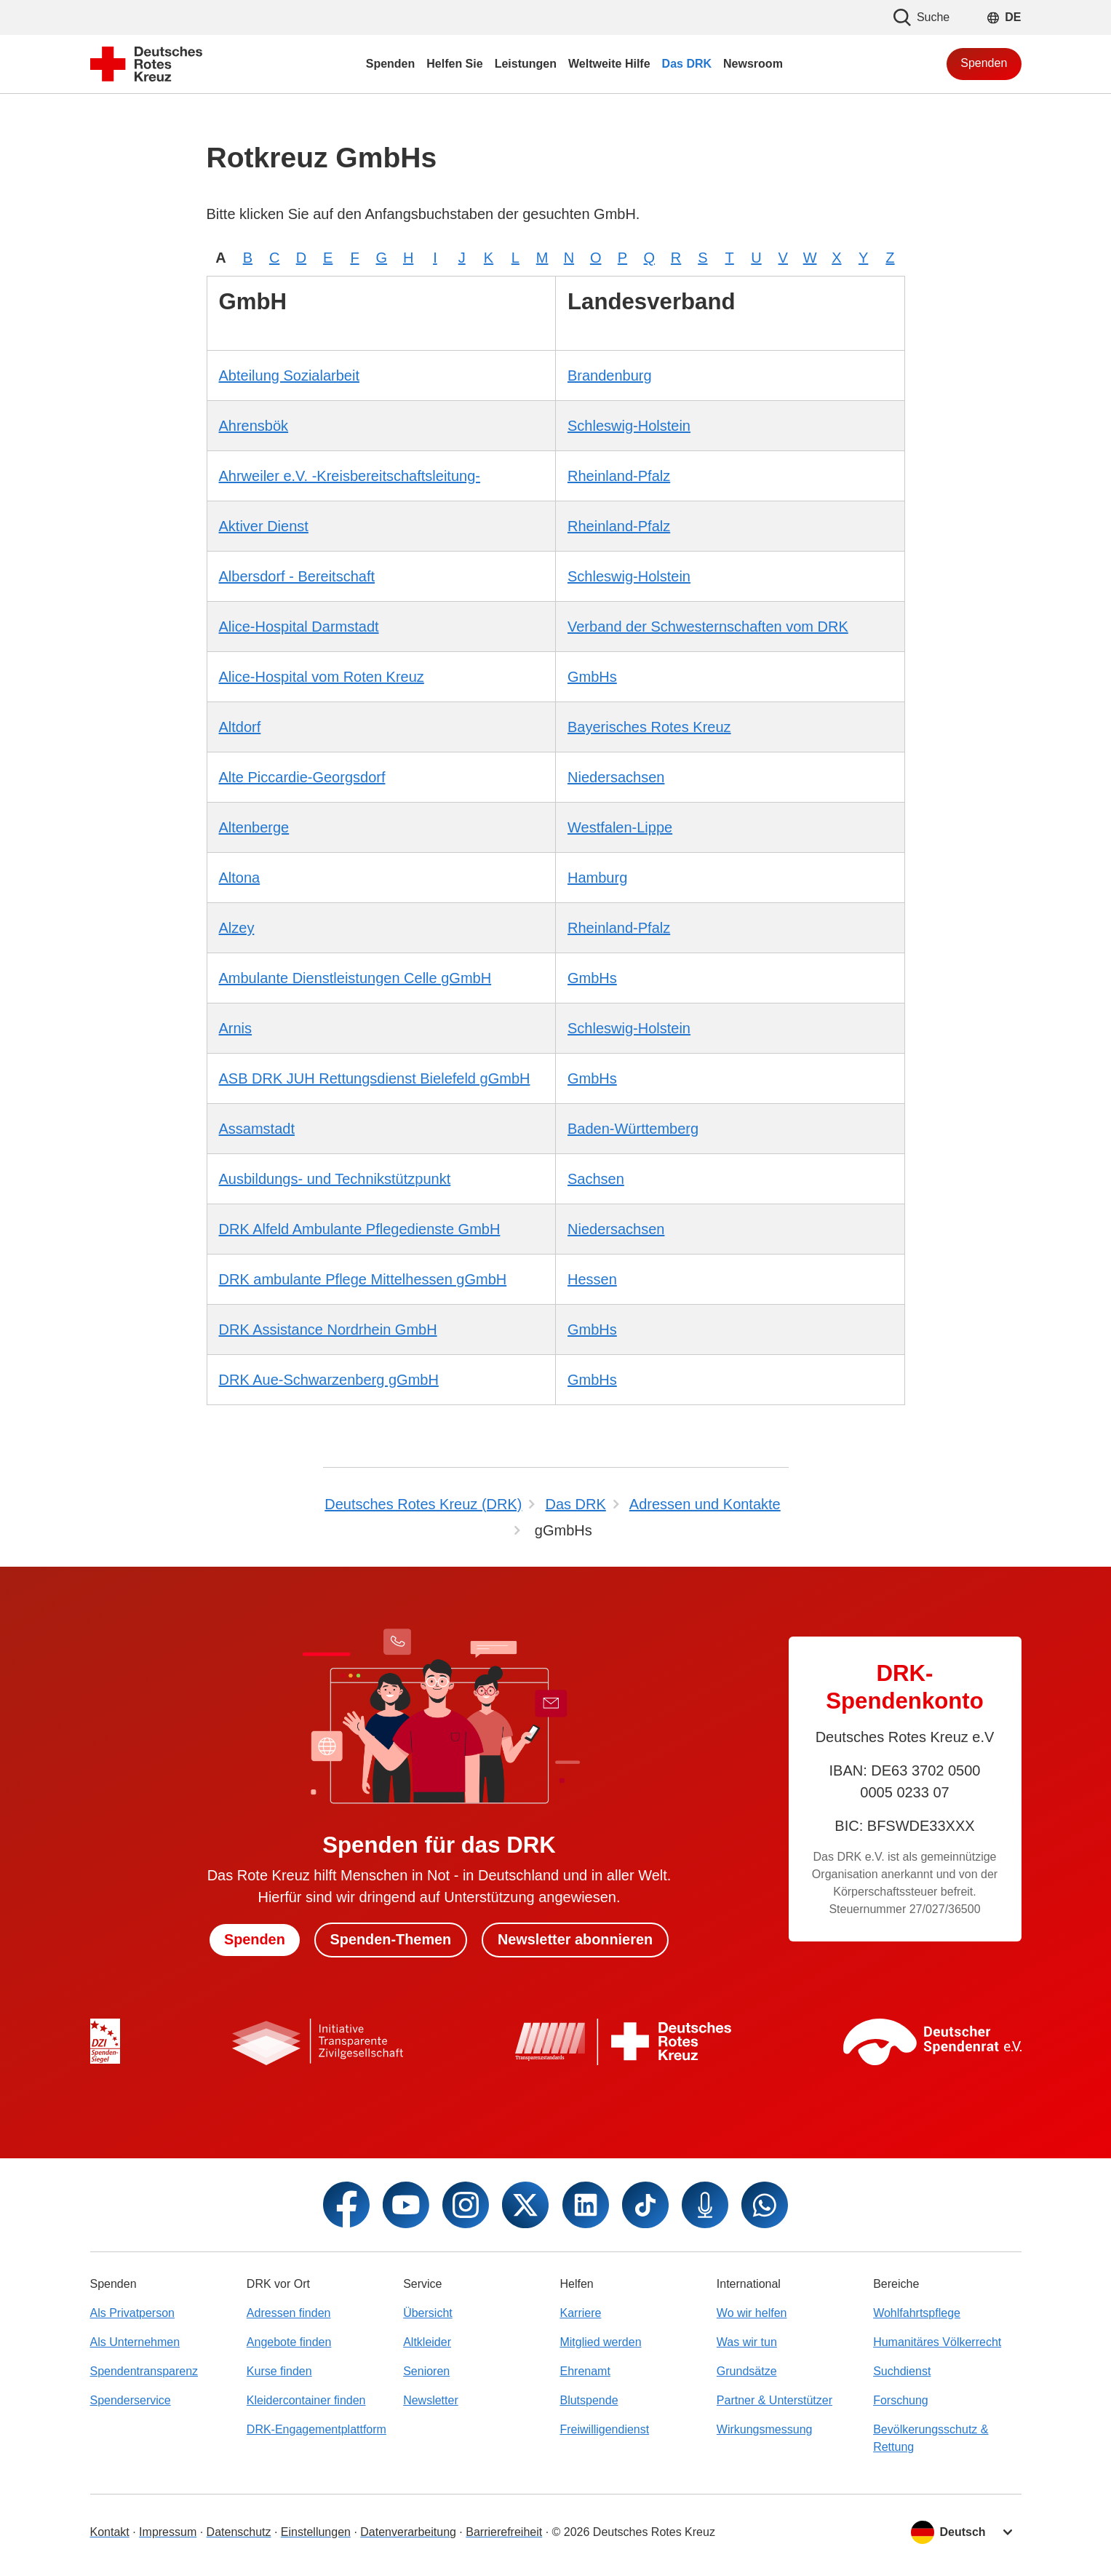 The height and width of the screenshot is (2576, 1111). I want to click on Ausbildungs- und Technikstützpunkt, so click(335, 1179).